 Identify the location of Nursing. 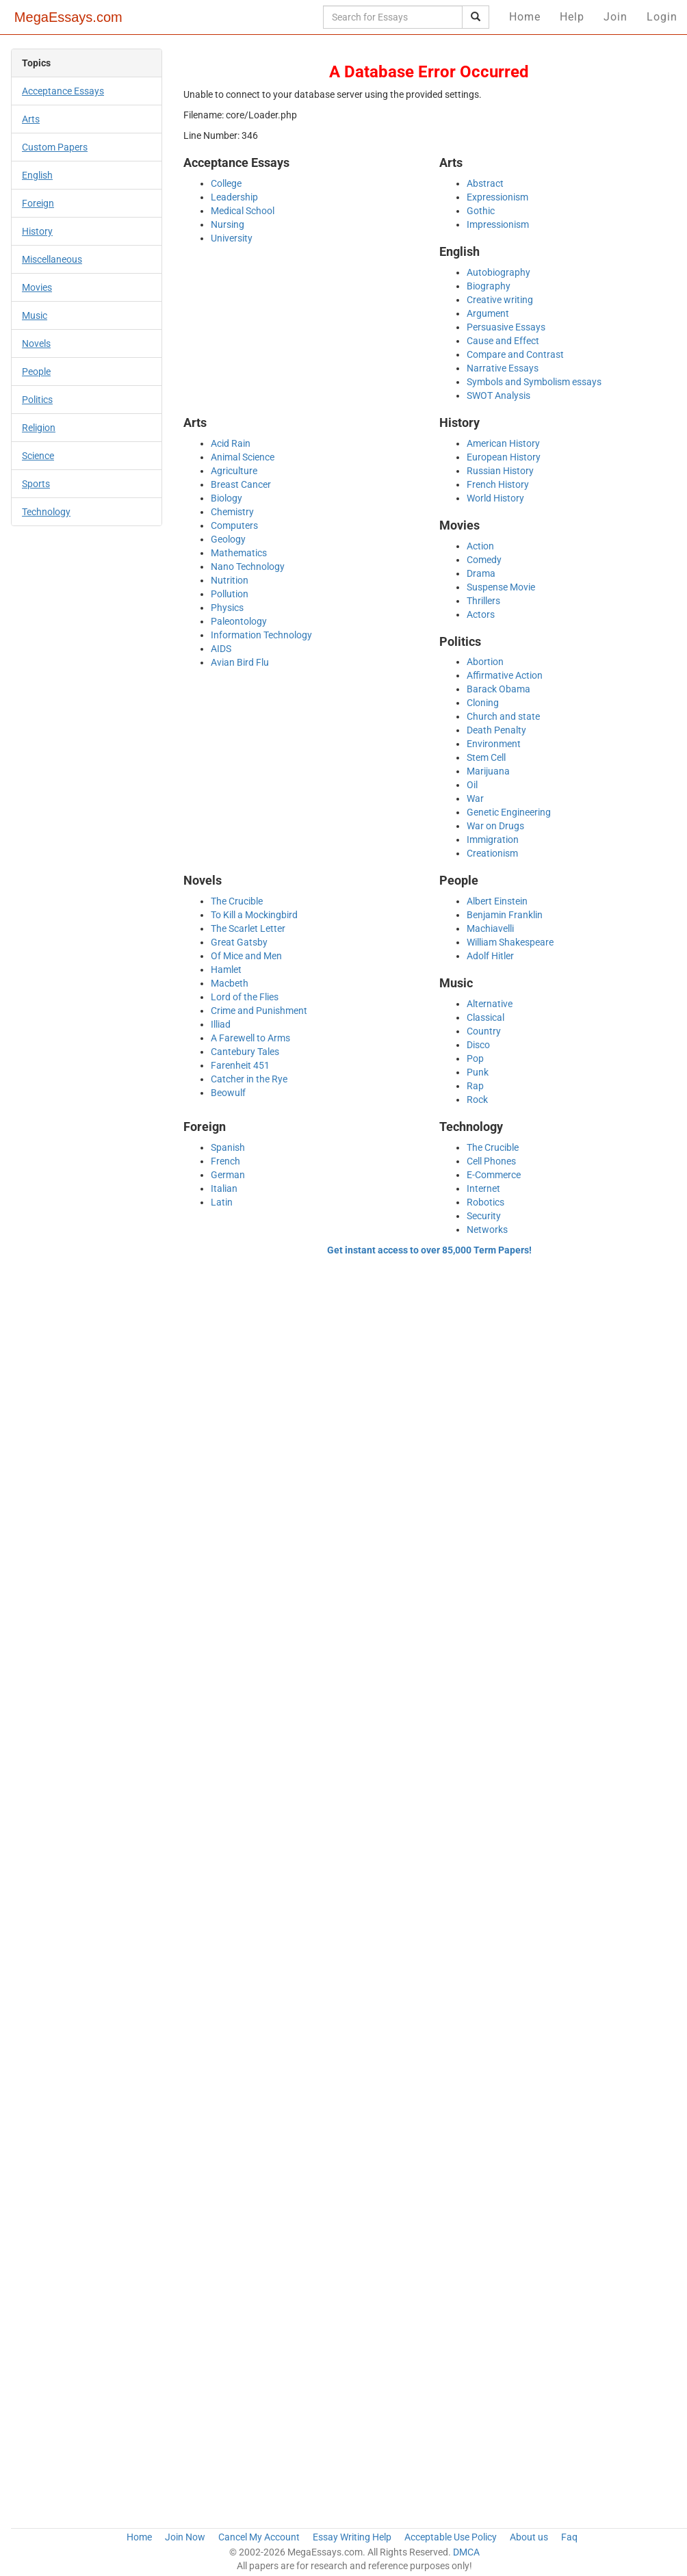
(227, 224).